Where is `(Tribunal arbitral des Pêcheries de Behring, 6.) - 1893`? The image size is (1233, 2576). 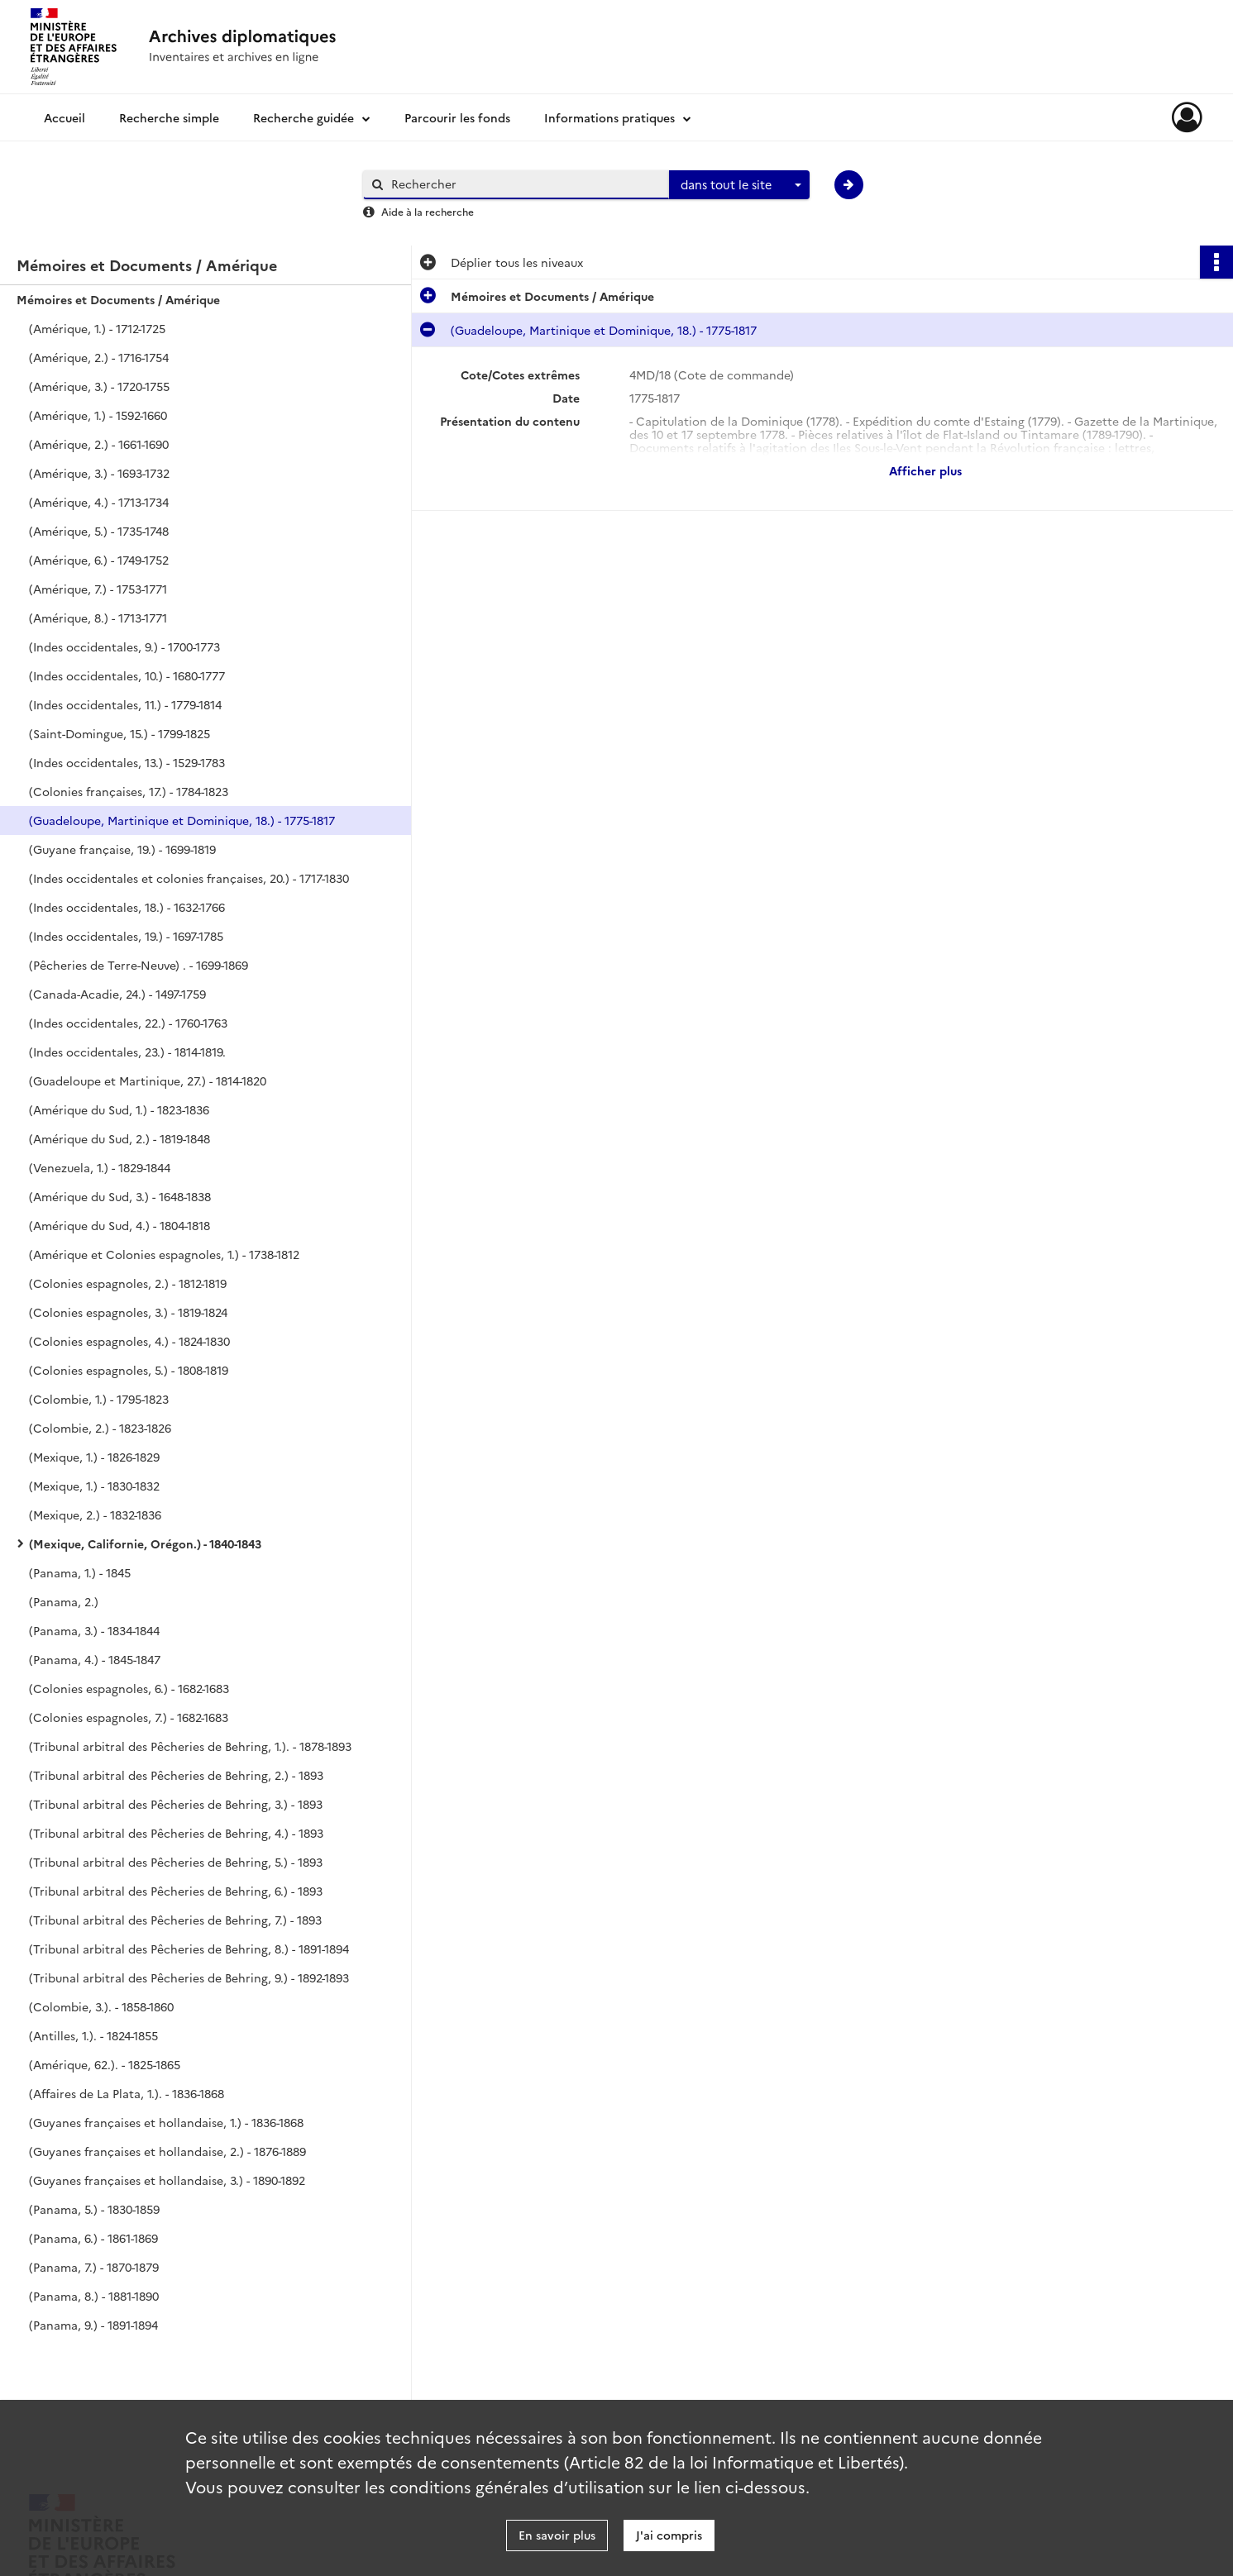
(Tribunal arbitral des Pêcheries de Behring, 6.) - 1893 is located at coordinates (176, 1890).